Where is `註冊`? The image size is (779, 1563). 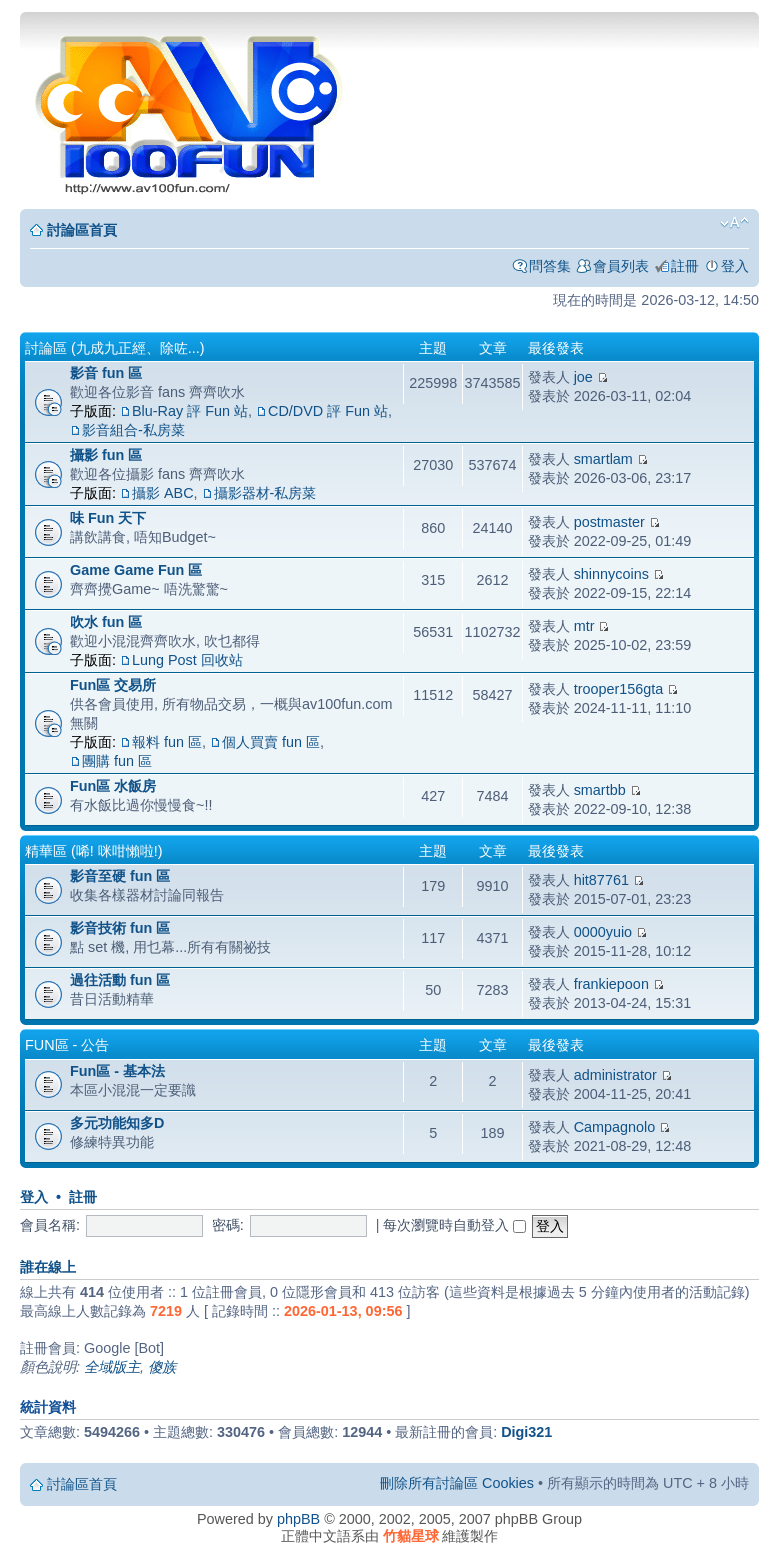 註冊 is located at coordinates (685, 266).